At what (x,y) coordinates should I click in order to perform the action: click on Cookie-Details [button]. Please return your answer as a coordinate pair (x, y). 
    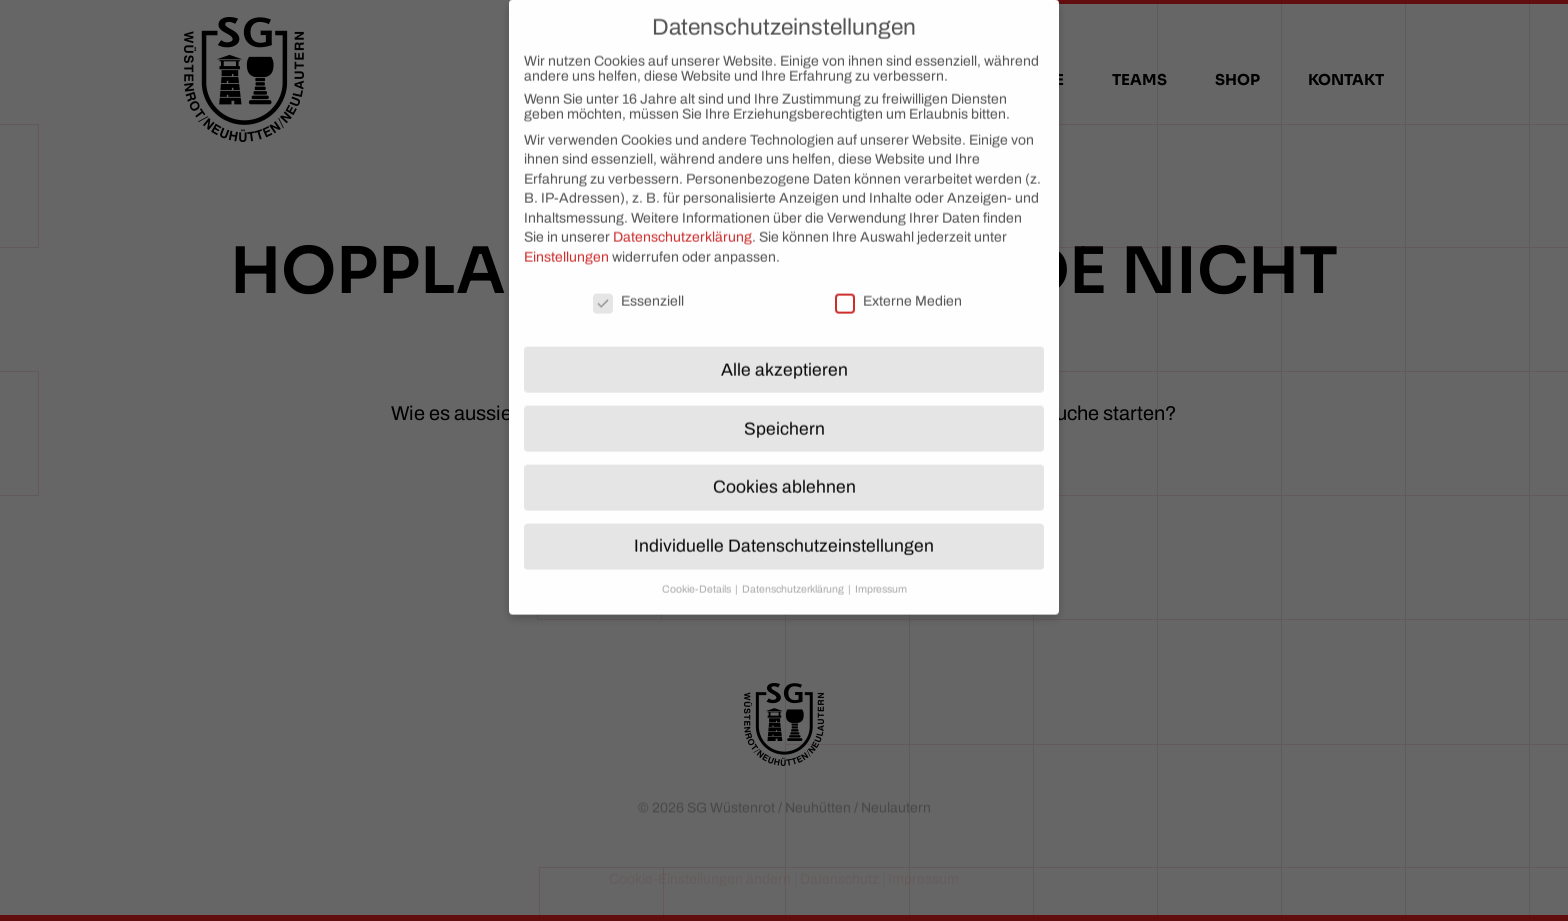
    Looking at the image, I should click on (697, 574).